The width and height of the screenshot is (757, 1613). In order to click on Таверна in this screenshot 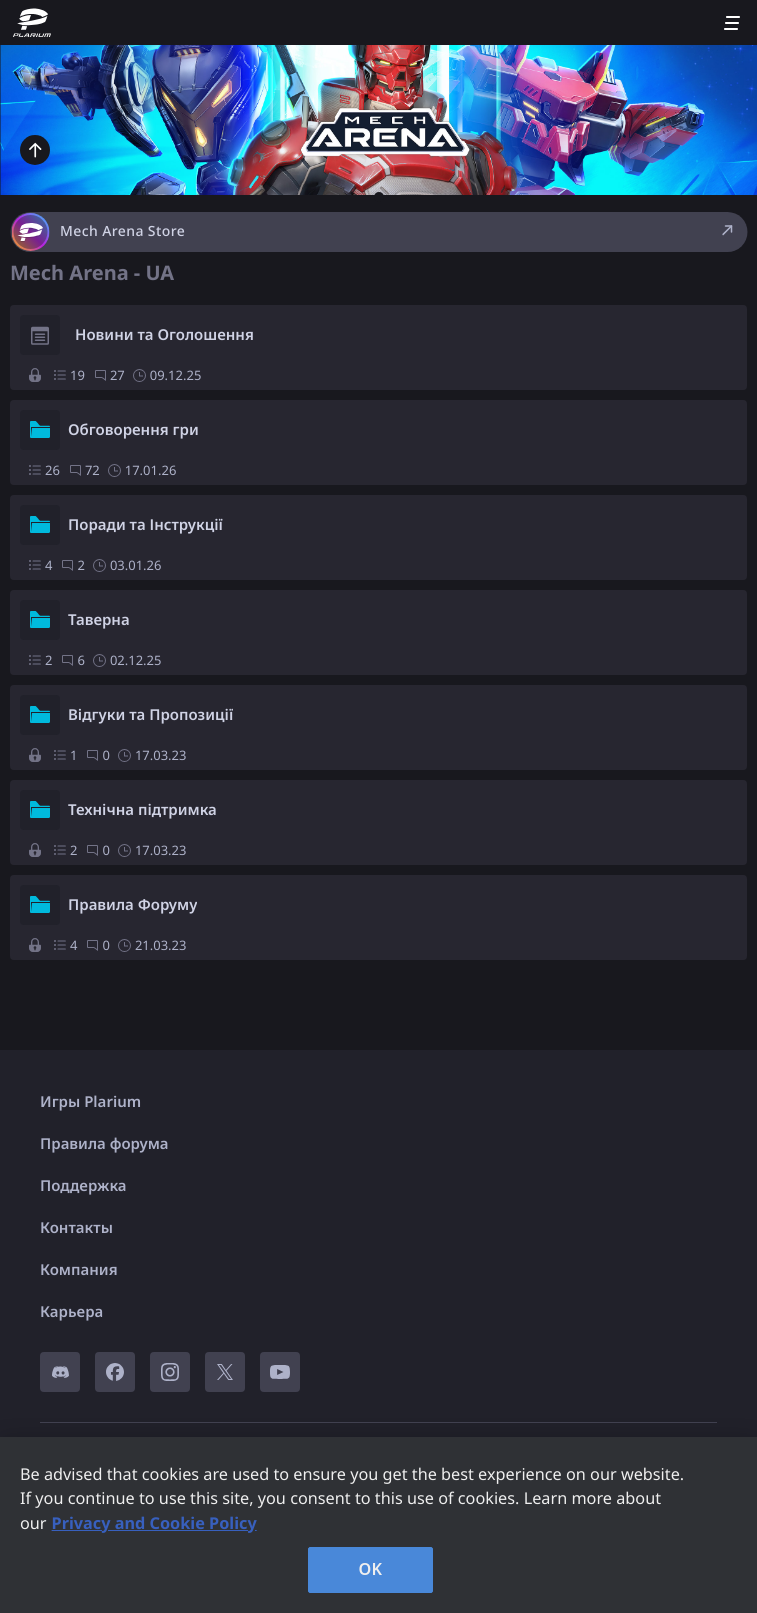, I will do `click(99, 620)`.